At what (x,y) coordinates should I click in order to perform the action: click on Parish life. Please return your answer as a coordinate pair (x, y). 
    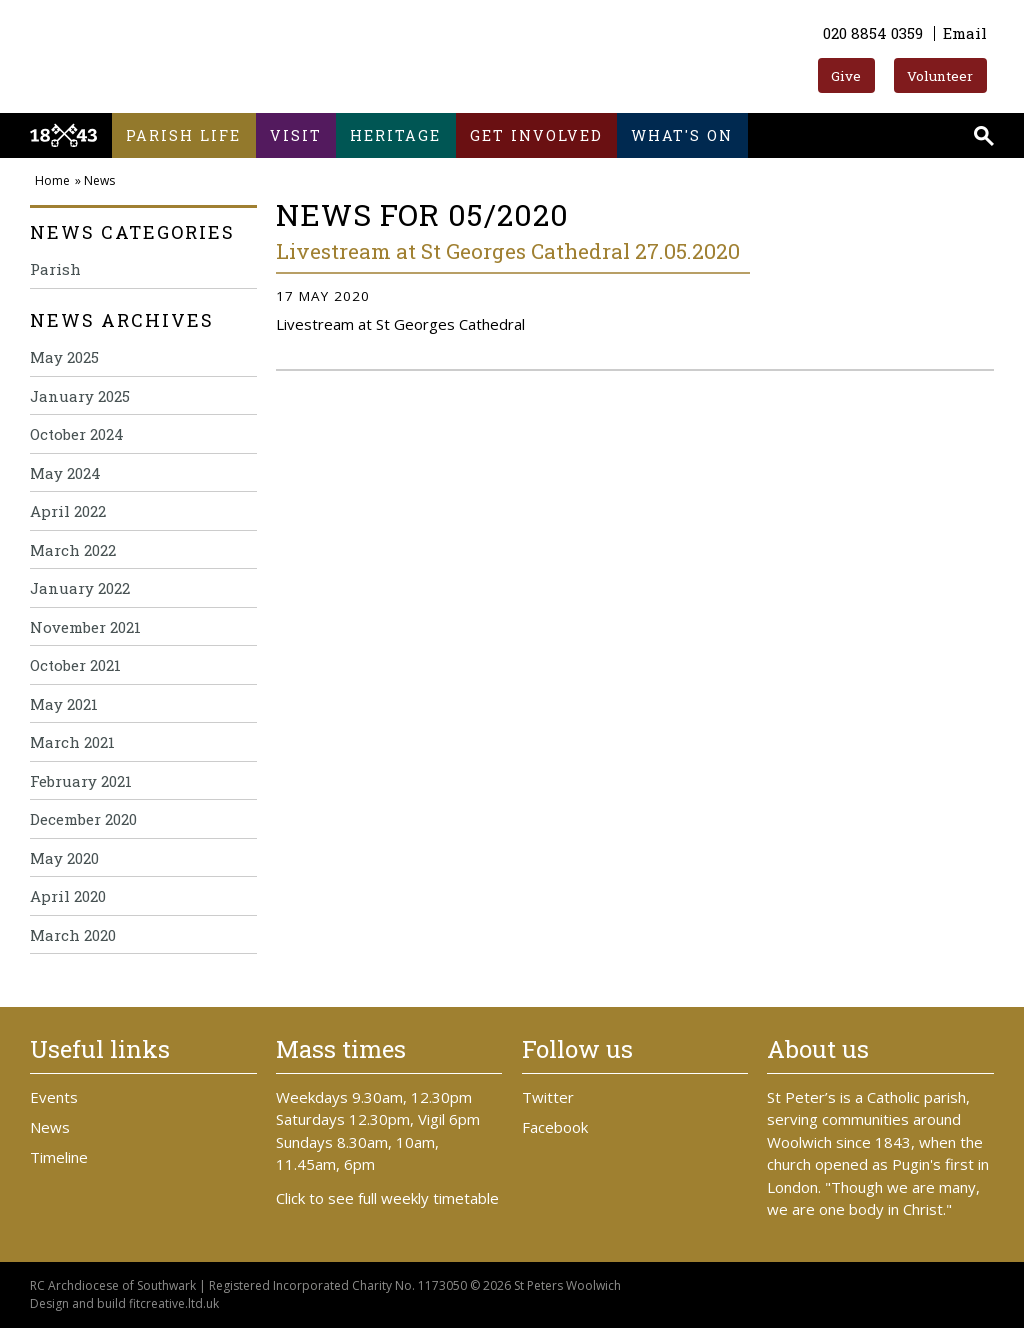
    Looking at the image, I should click on (183, 135).